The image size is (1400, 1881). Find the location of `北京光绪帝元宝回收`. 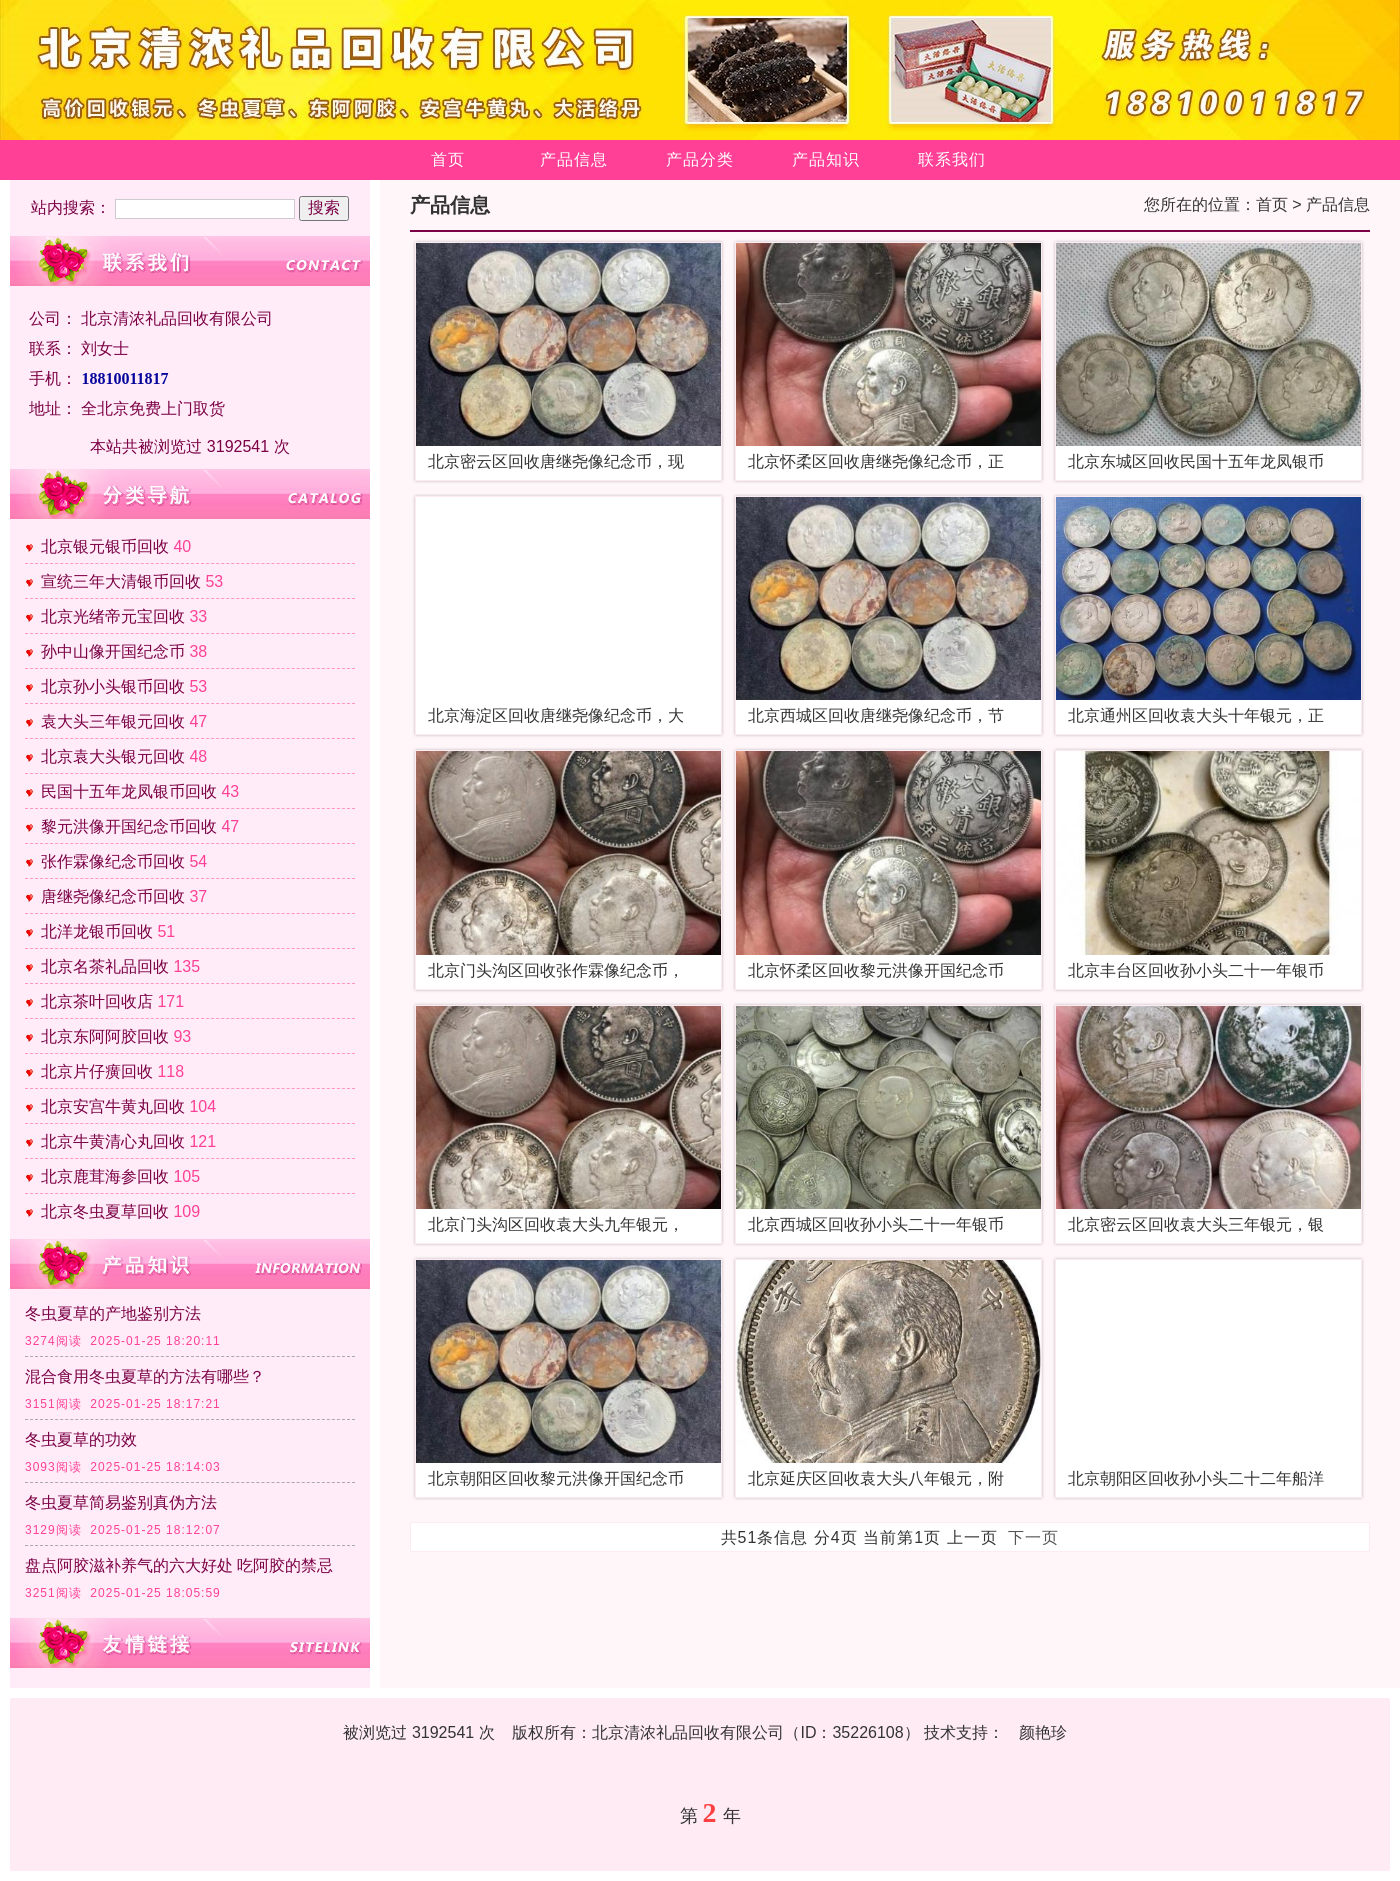

北京光绪帝元宝回收 is located at coordinates (113, 616).